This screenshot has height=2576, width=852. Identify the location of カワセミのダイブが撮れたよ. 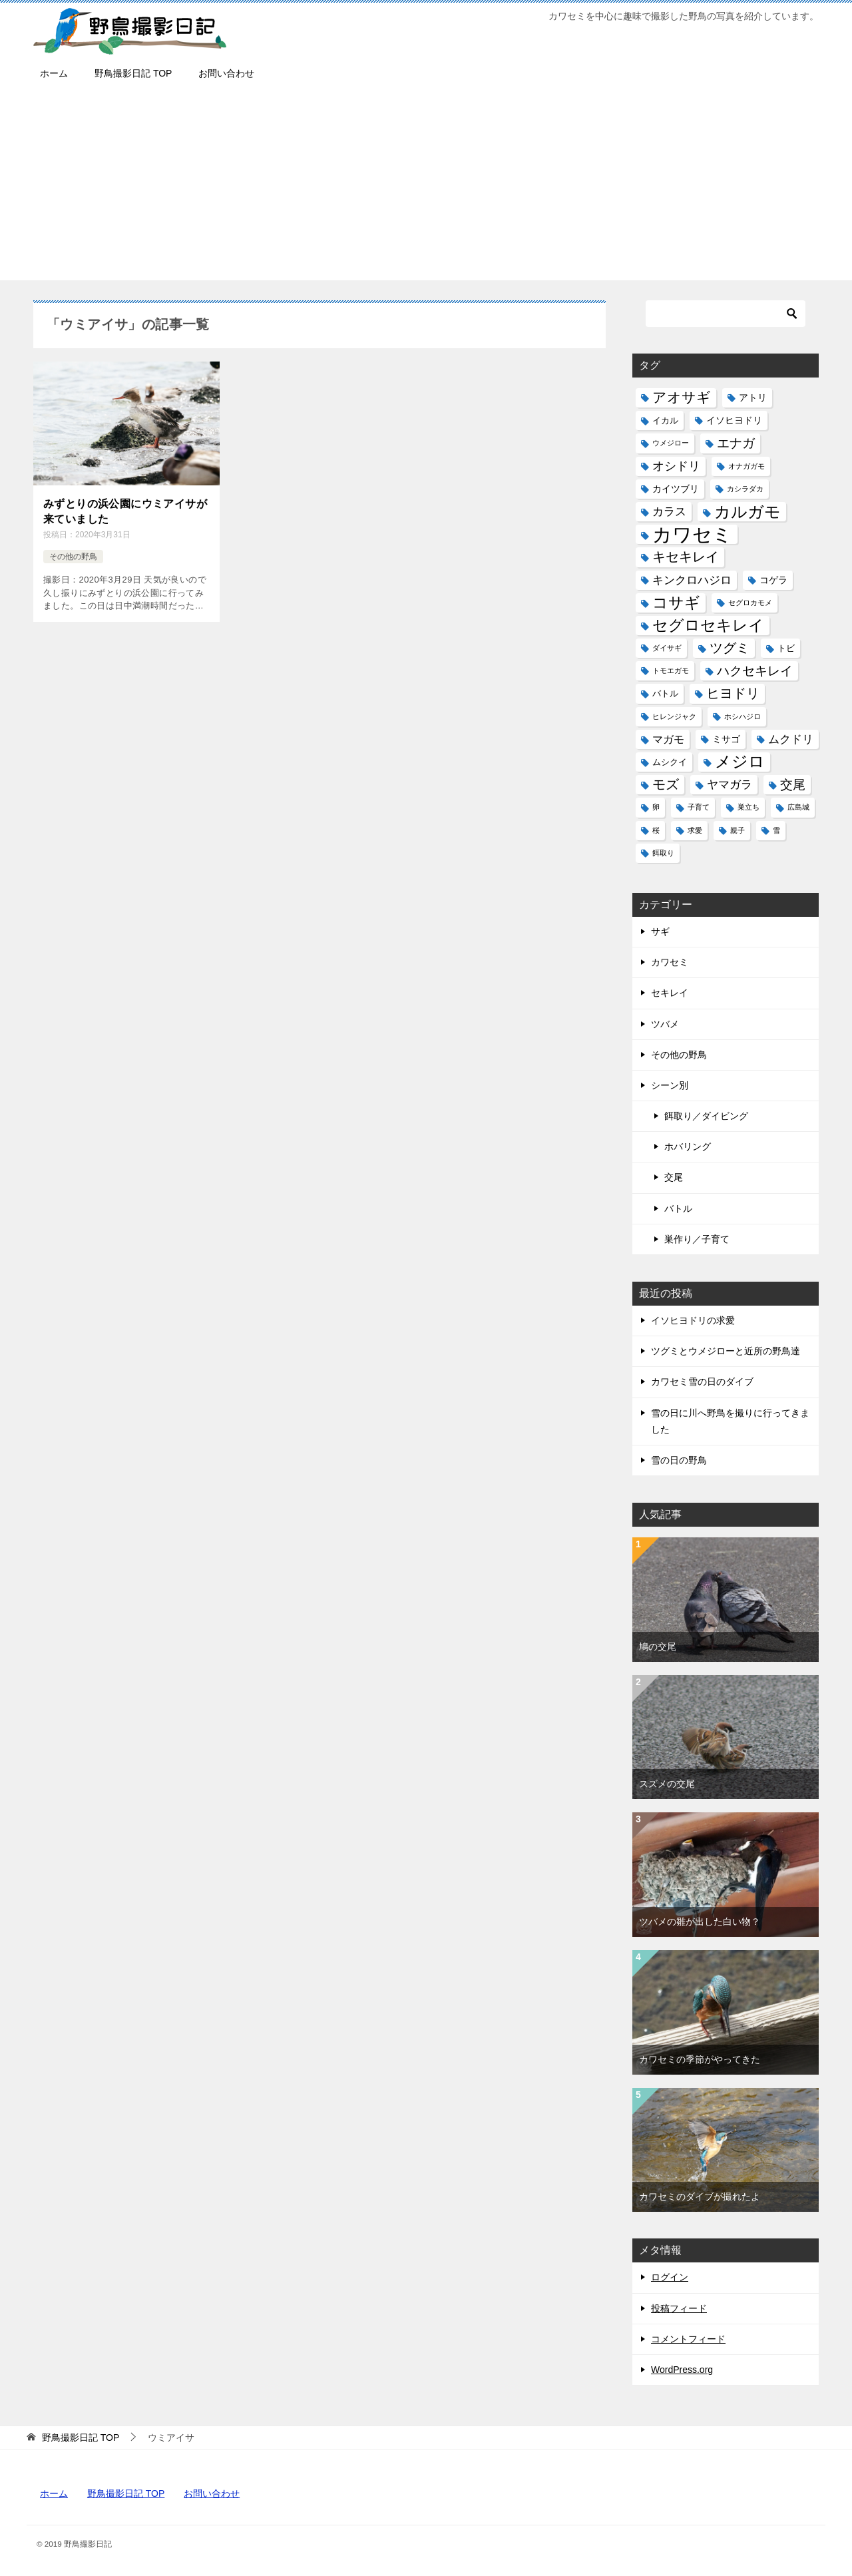
(699, 2196).